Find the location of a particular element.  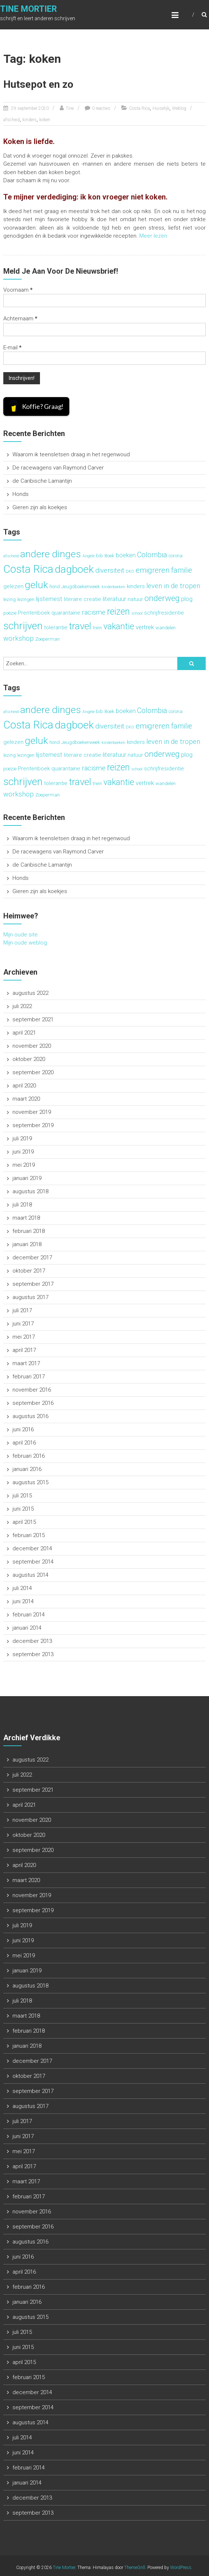

Costa Rica is located at coordinates (139, 108).